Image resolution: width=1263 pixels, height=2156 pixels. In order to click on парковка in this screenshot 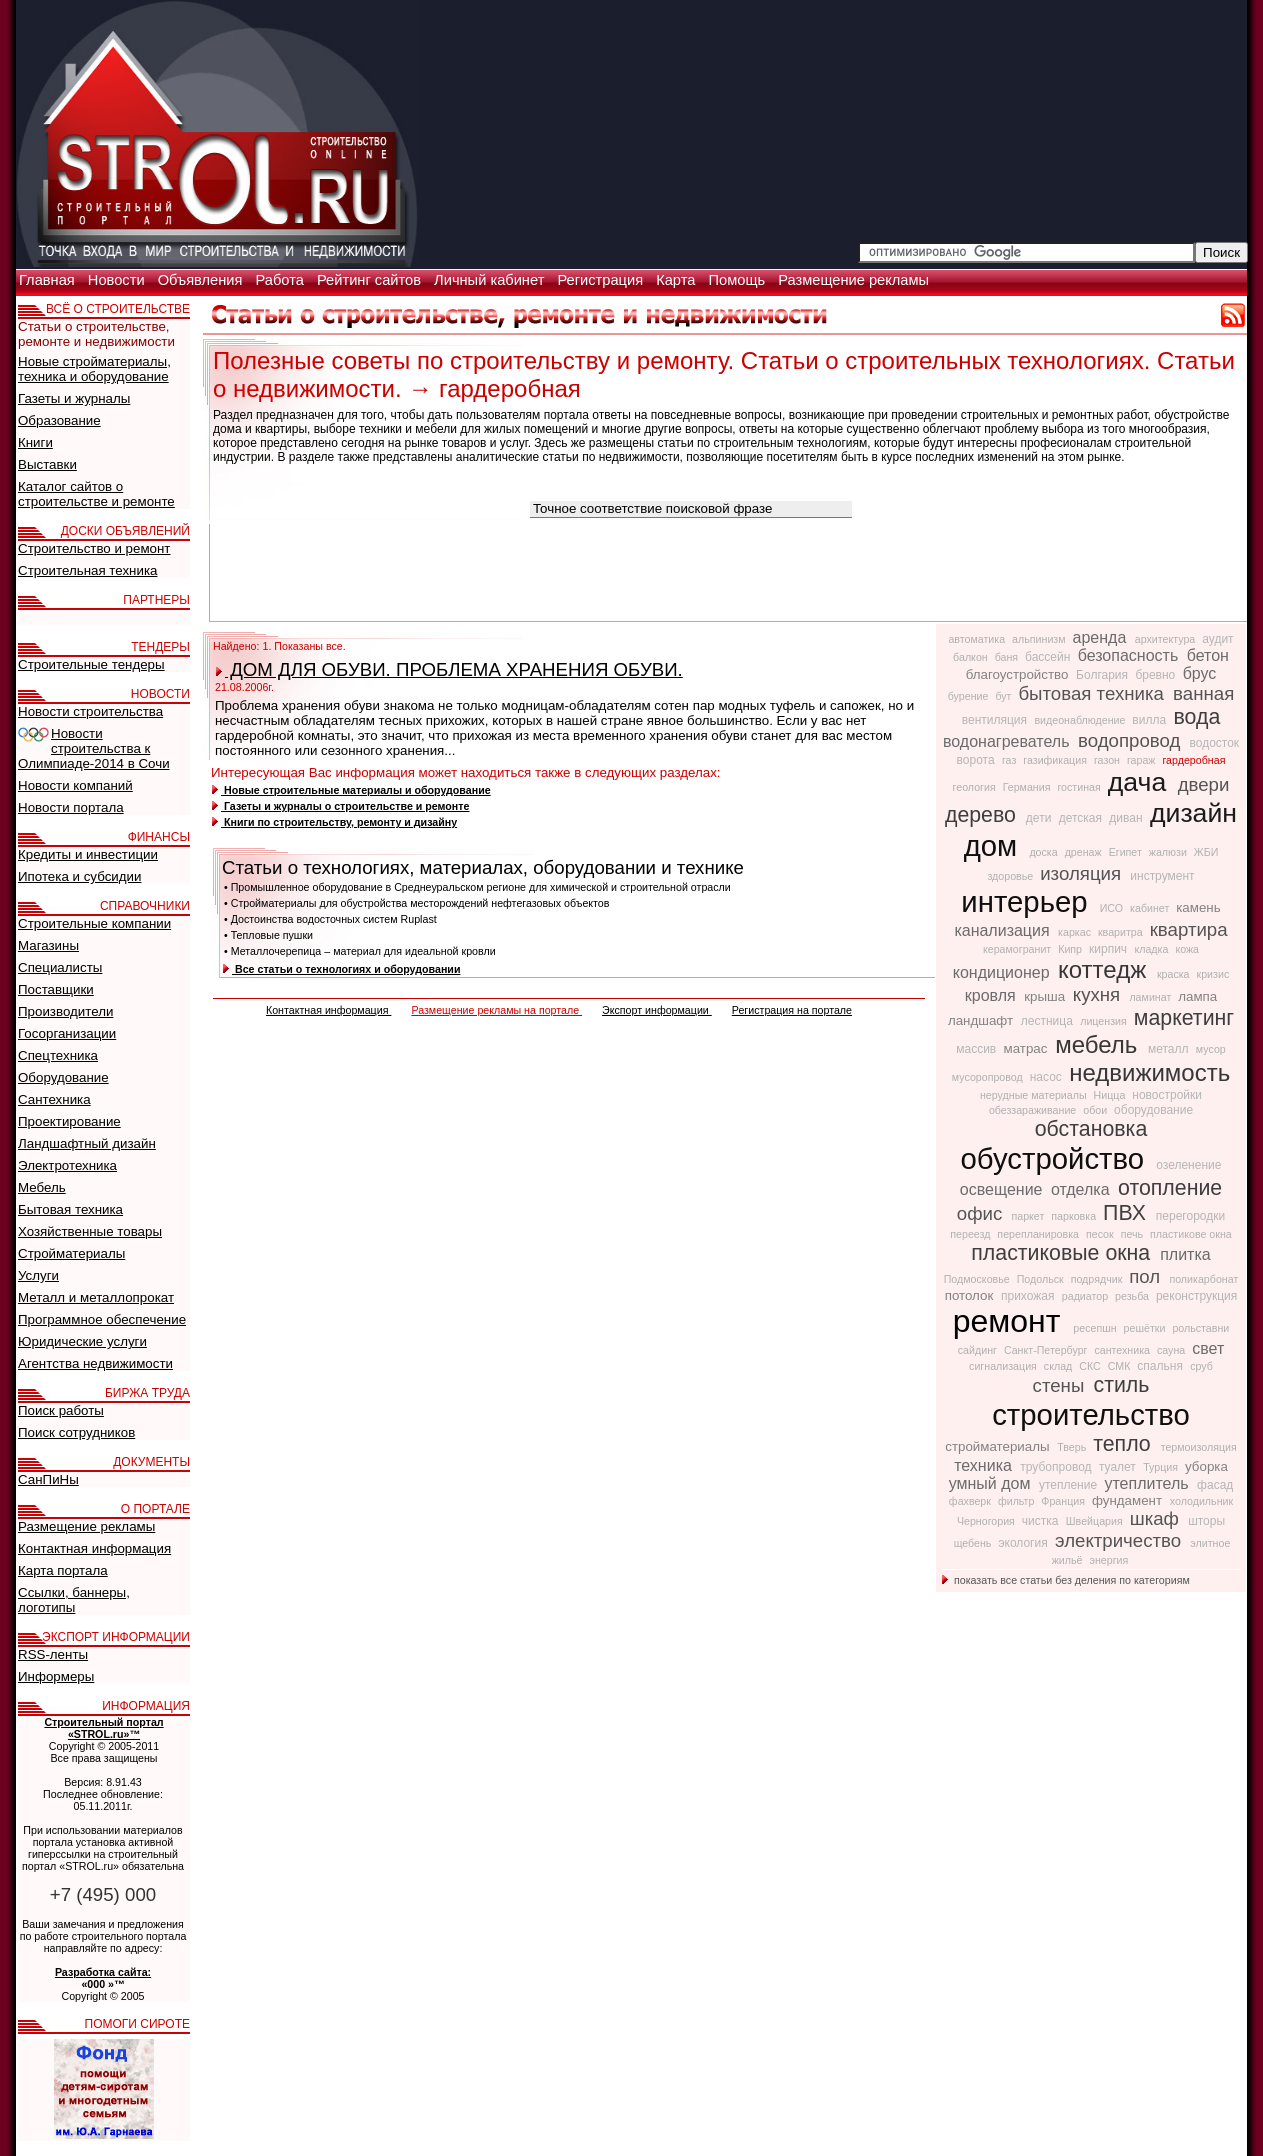, I will do `click(1075, 1216)`.